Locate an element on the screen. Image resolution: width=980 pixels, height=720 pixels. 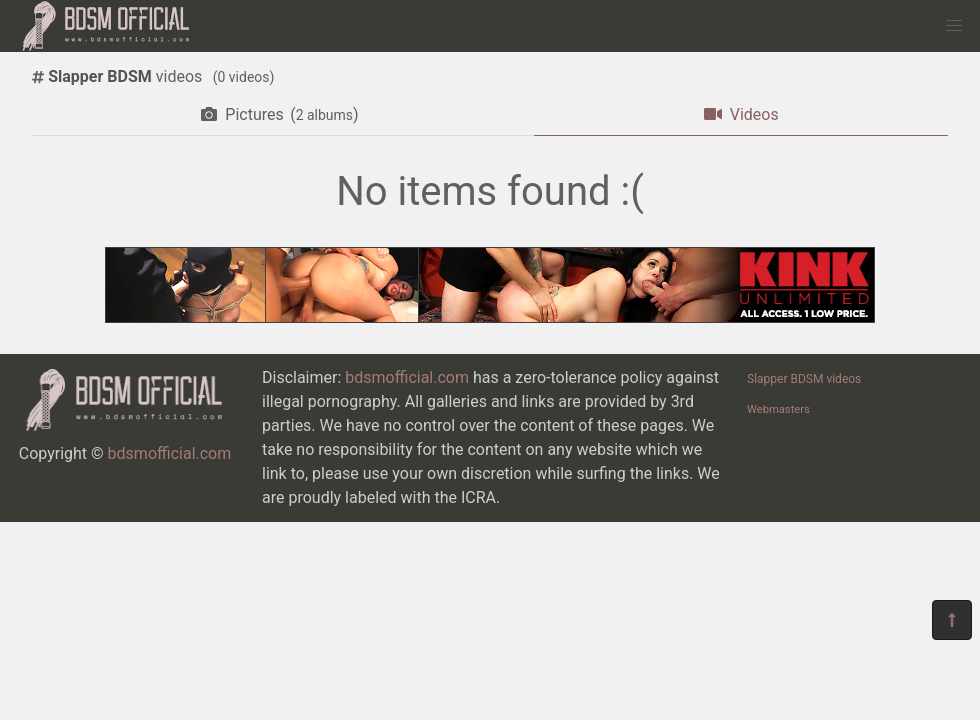
bdsmofficial.com is located at coordinates (170, 453).